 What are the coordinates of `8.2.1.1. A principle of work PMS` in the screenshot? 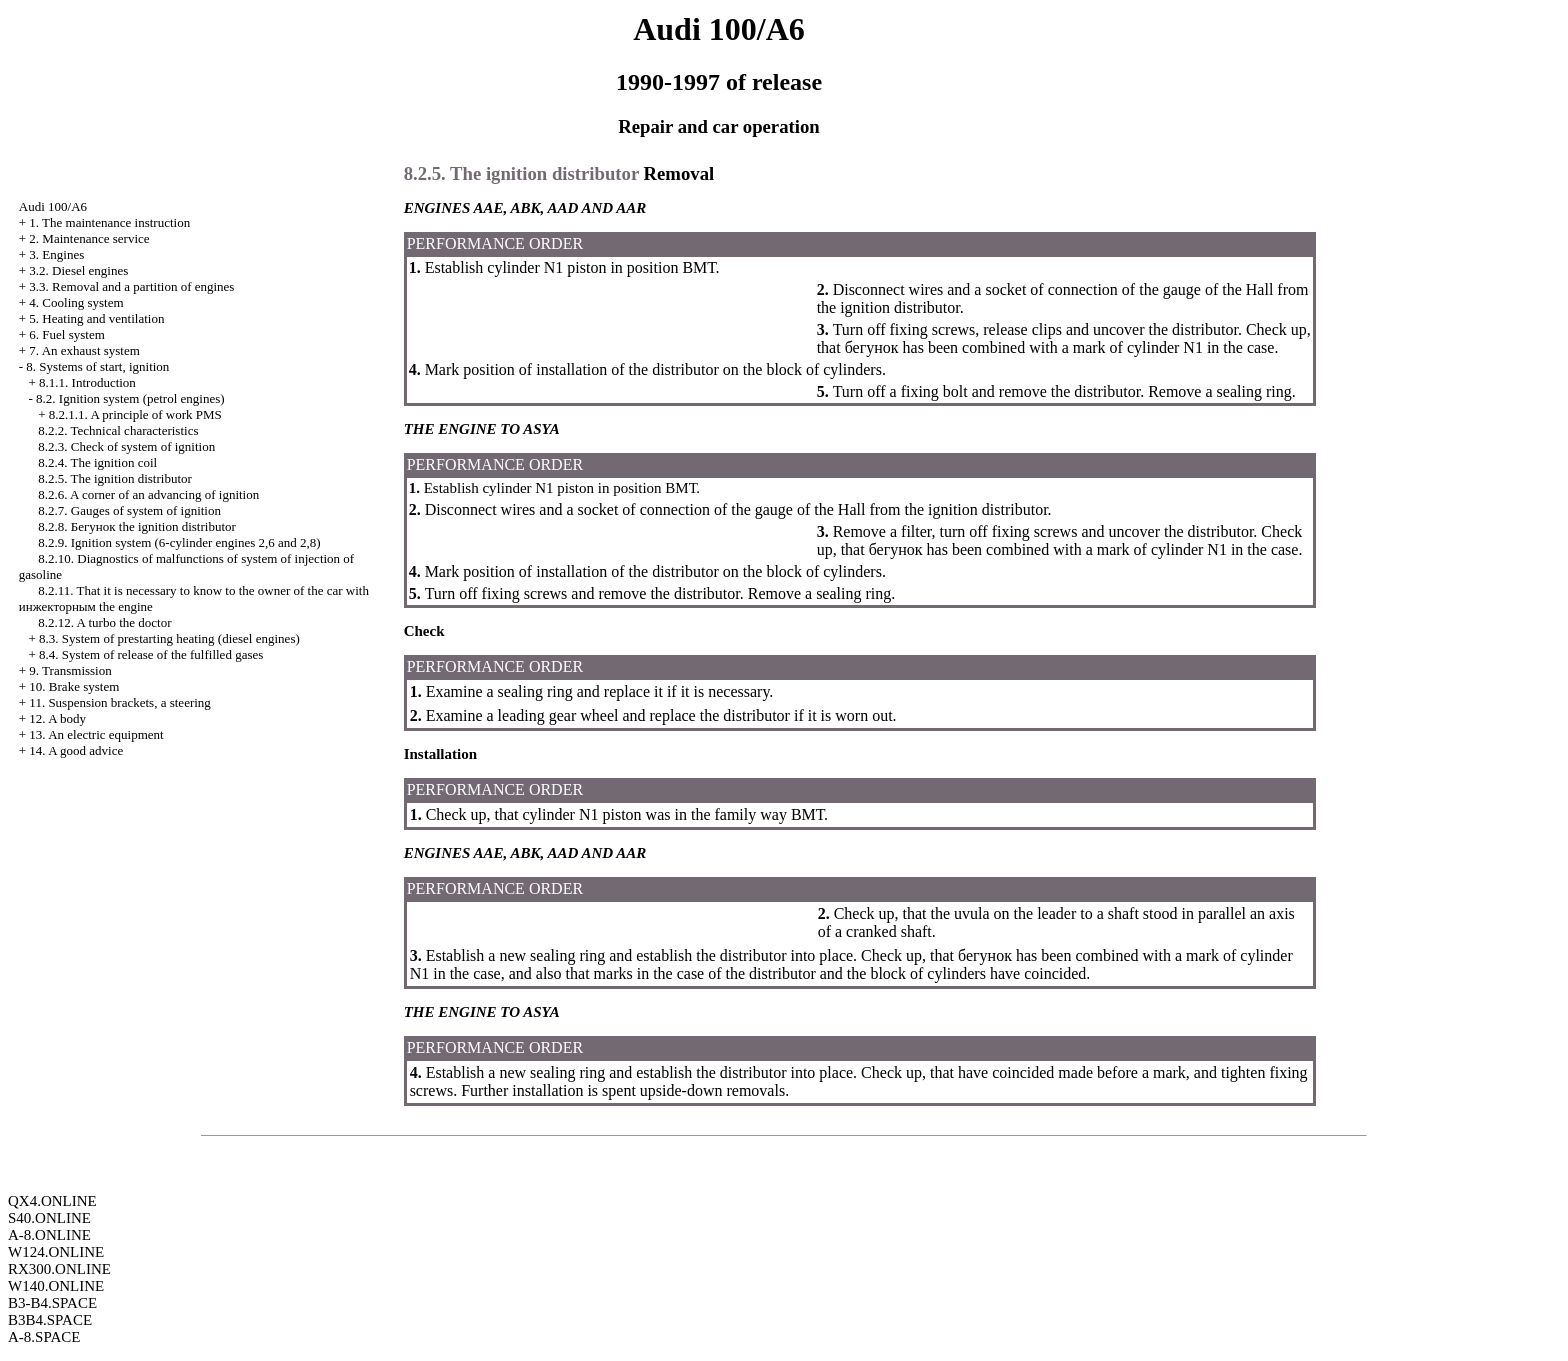 It's located at (135, 414).